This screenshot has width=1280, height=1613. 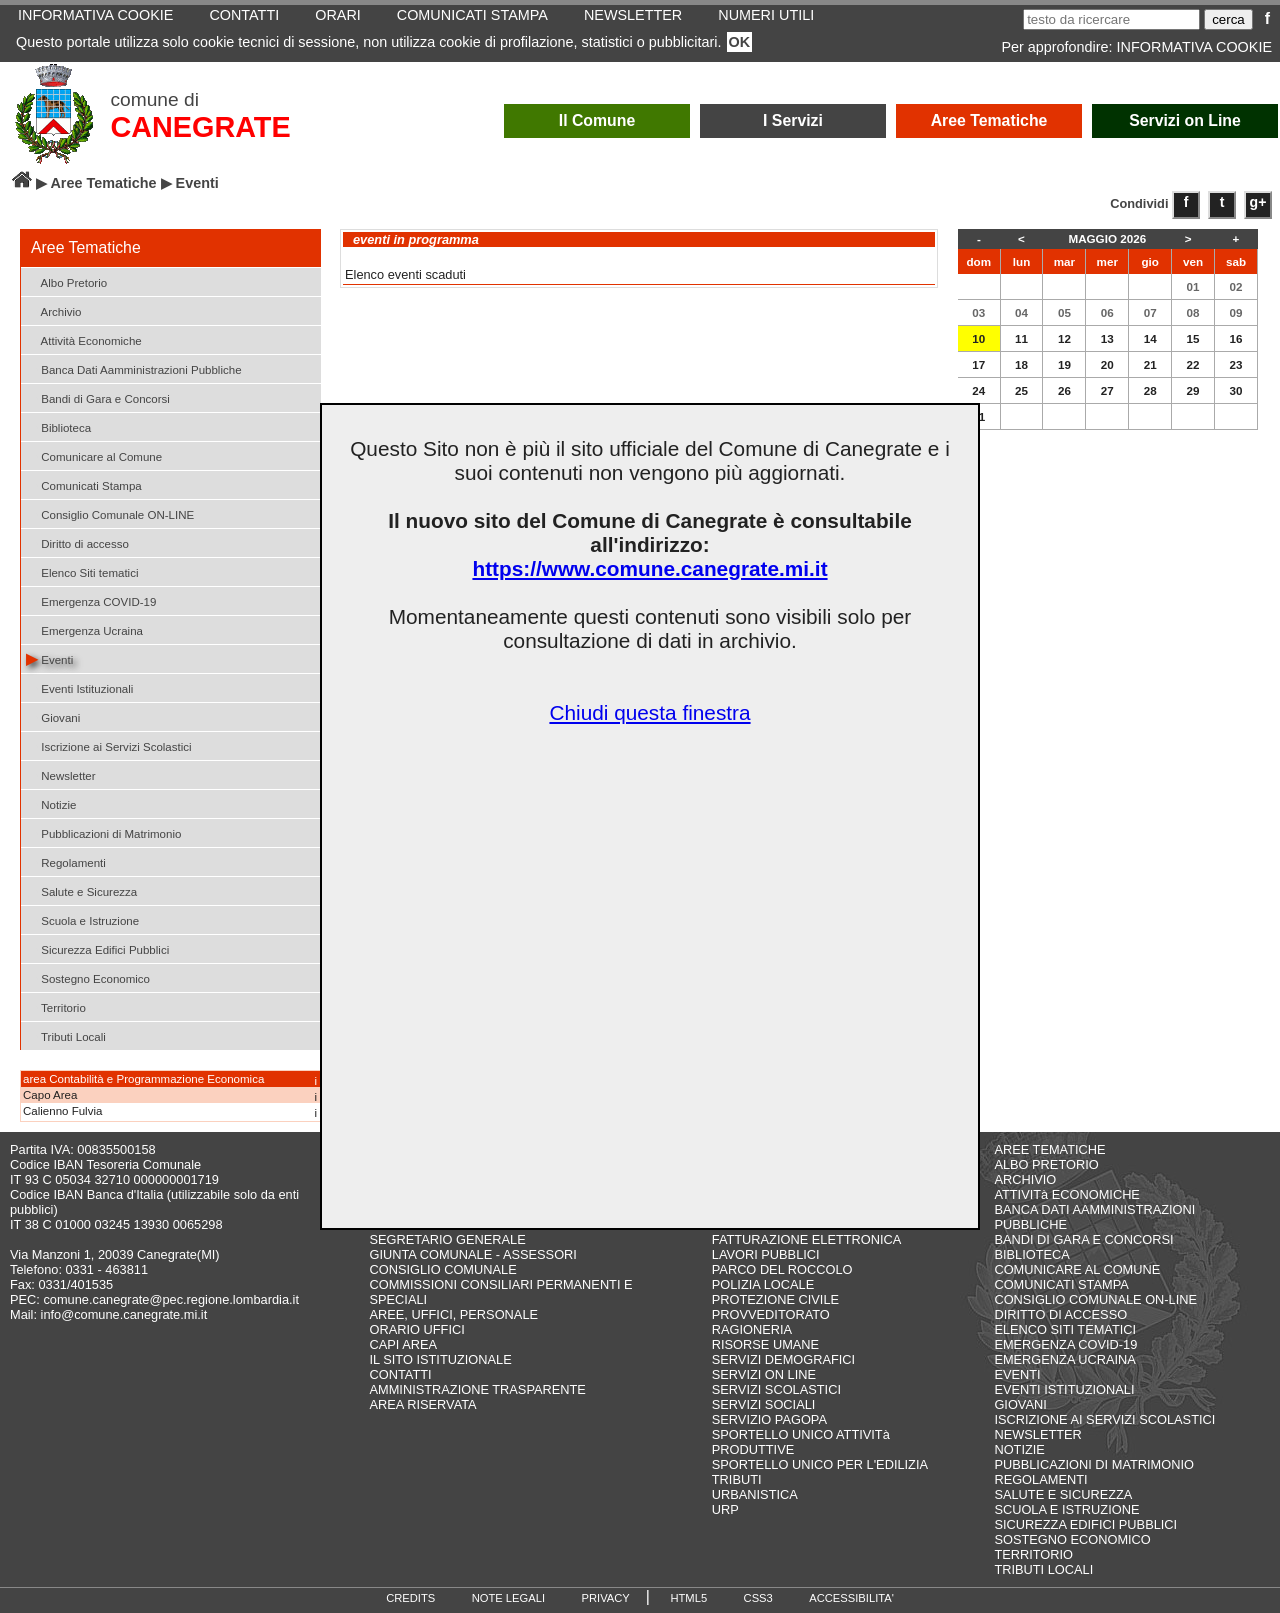 What do you see at coordinates (606, 1598) in the screenshot?
I see `PRIVACY` at bounding box center [606, 1598].